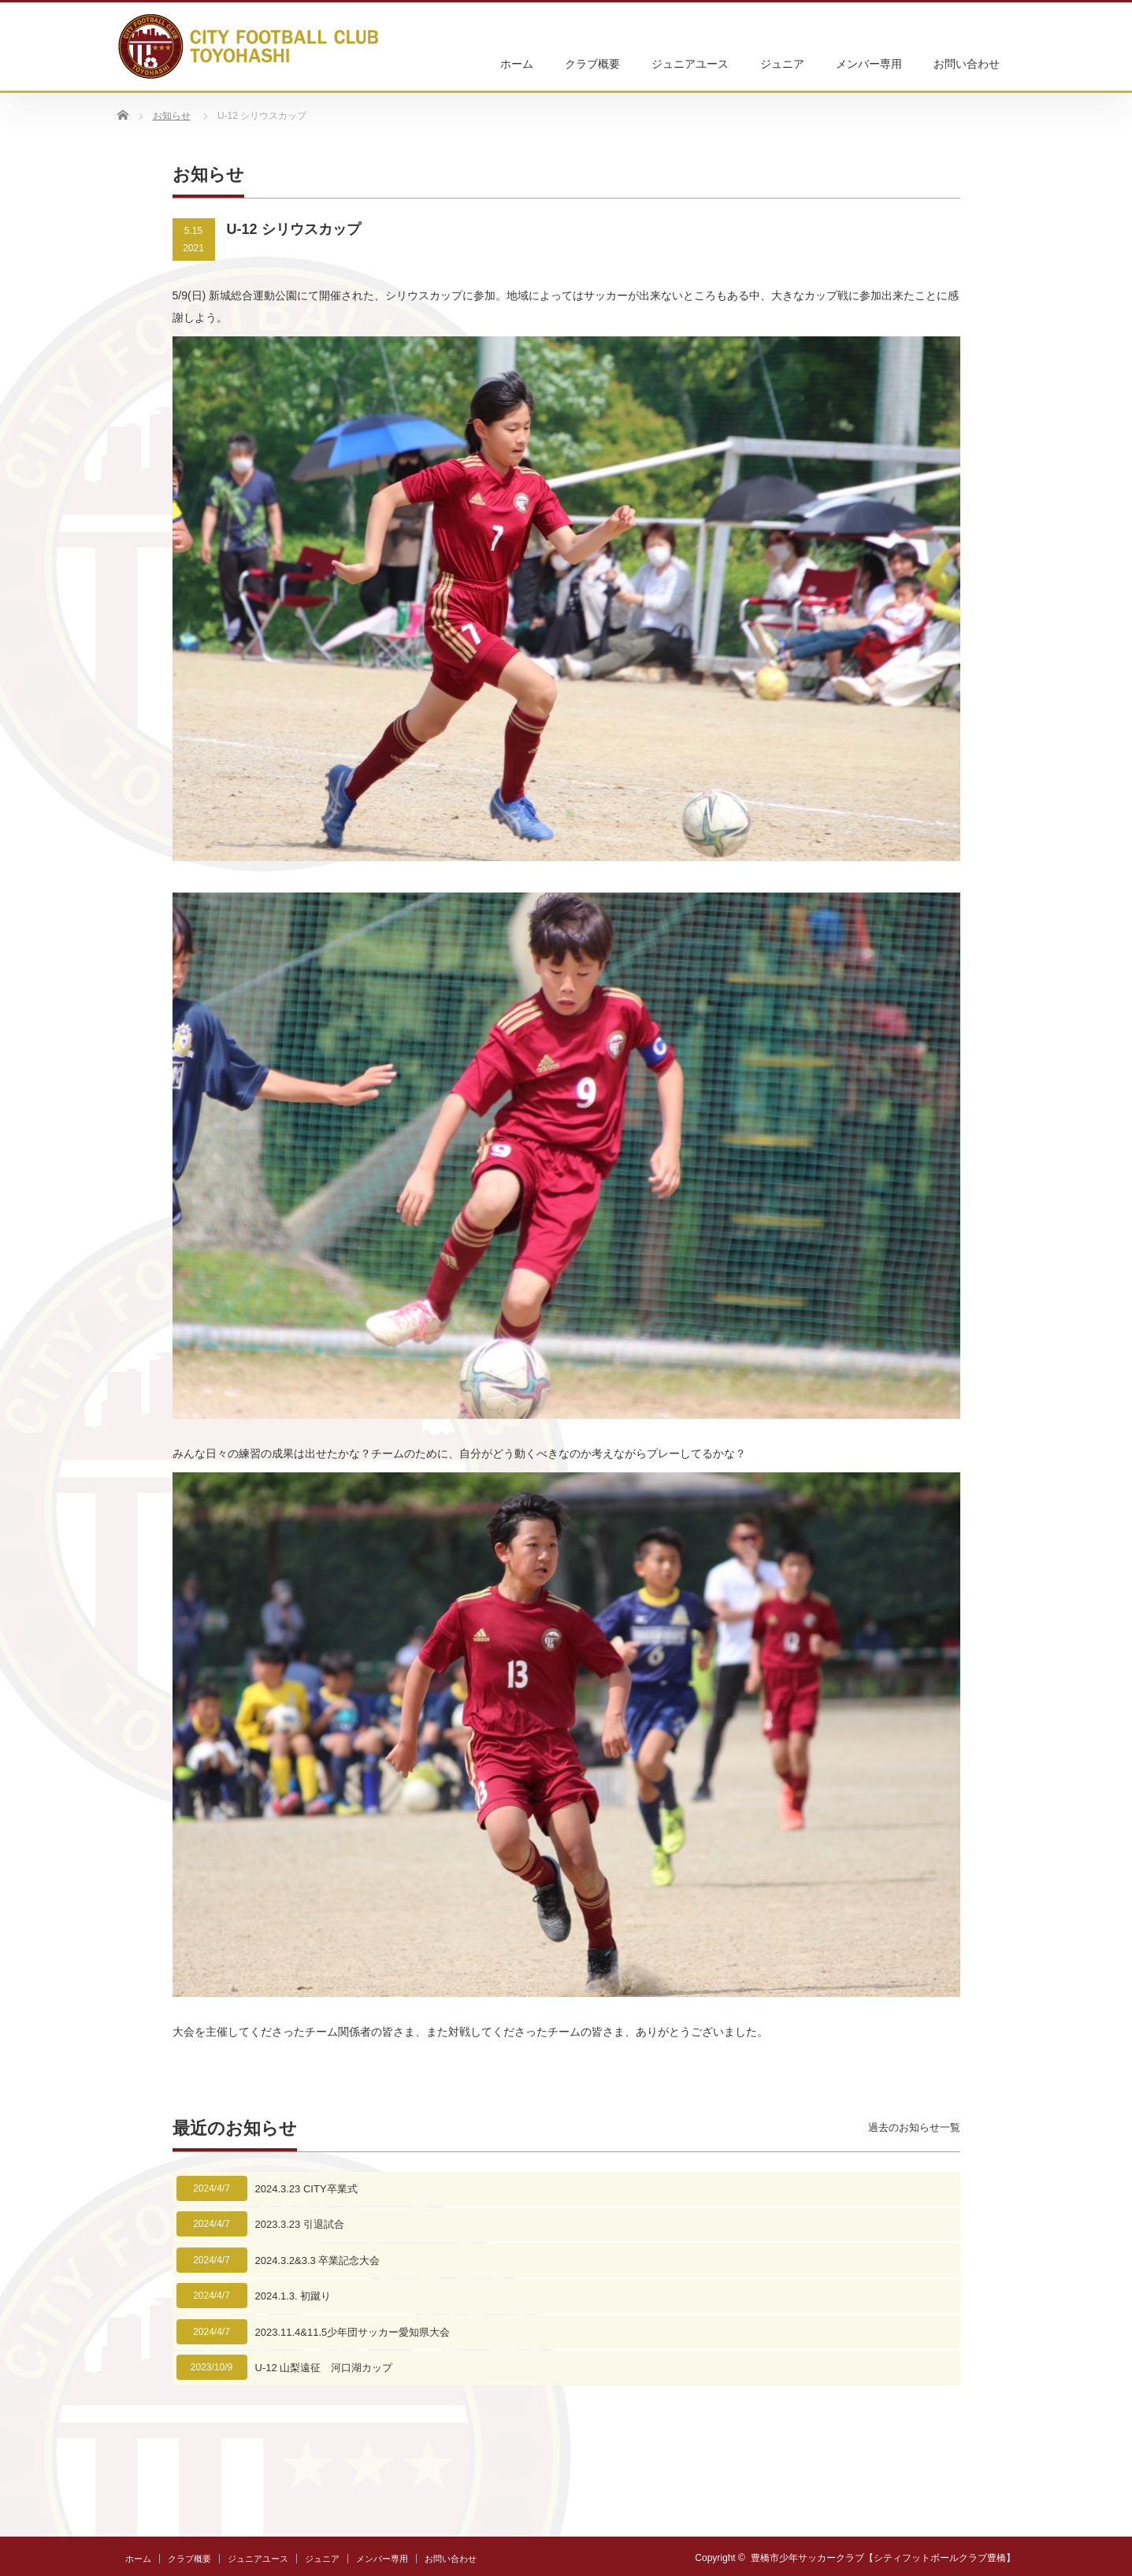 The image size is (1132, 2576). Describe the element at coordinates (966, 64) in the screenshot. I see `お問い合わせ` at that location.